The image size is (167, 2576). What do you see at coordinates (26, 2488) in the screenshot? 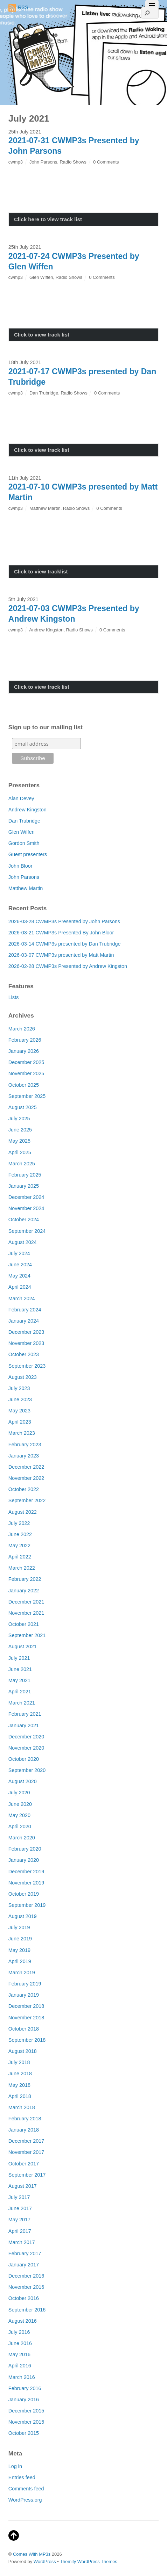
I see `Comments feed` at bounding box center [26, 2488].